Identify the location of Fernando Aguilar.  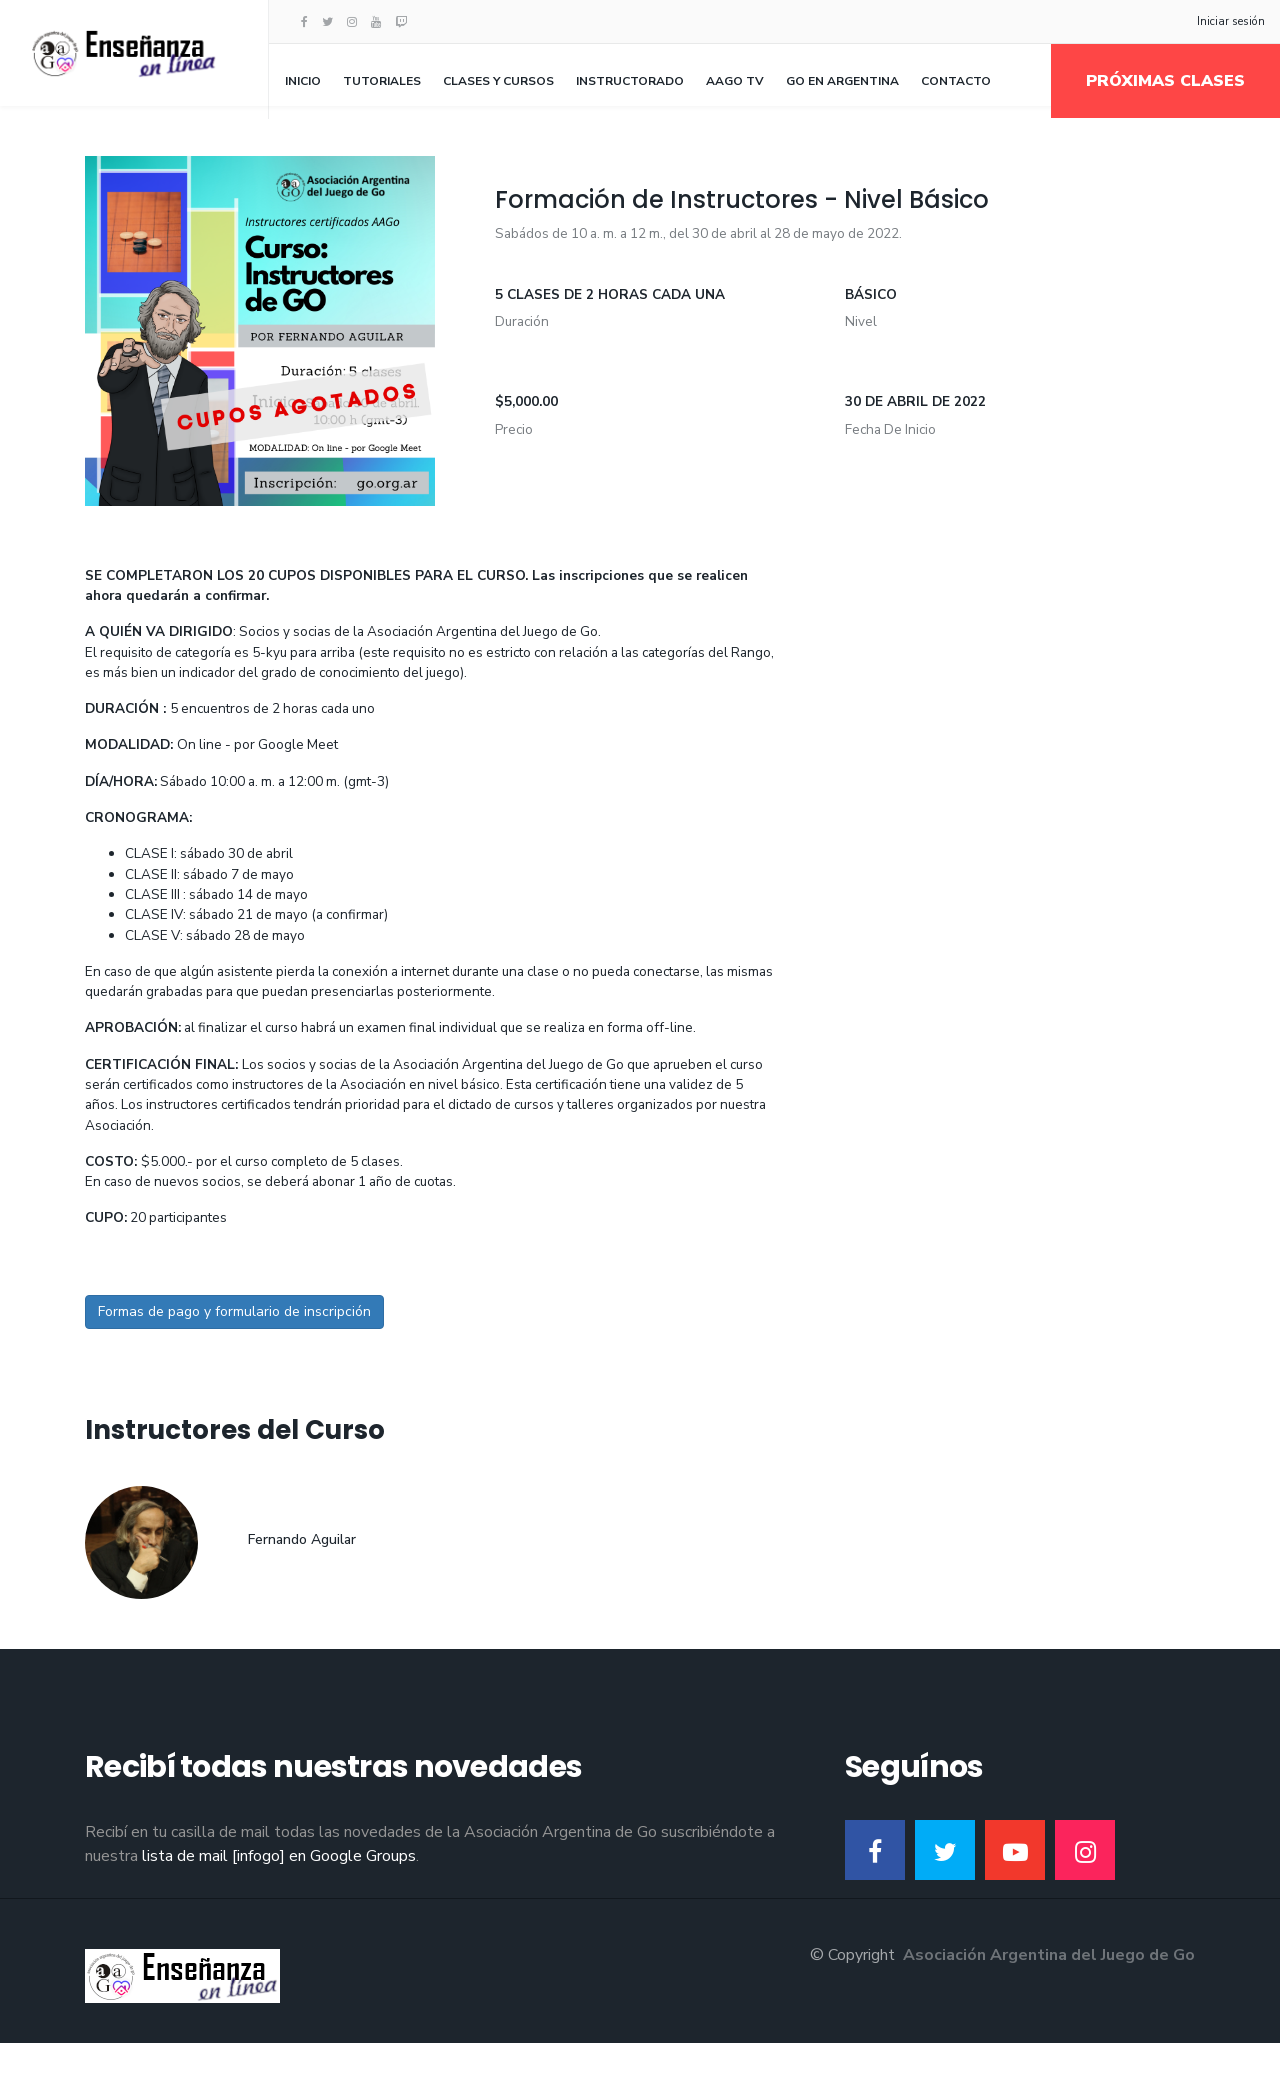
(302, 1571).